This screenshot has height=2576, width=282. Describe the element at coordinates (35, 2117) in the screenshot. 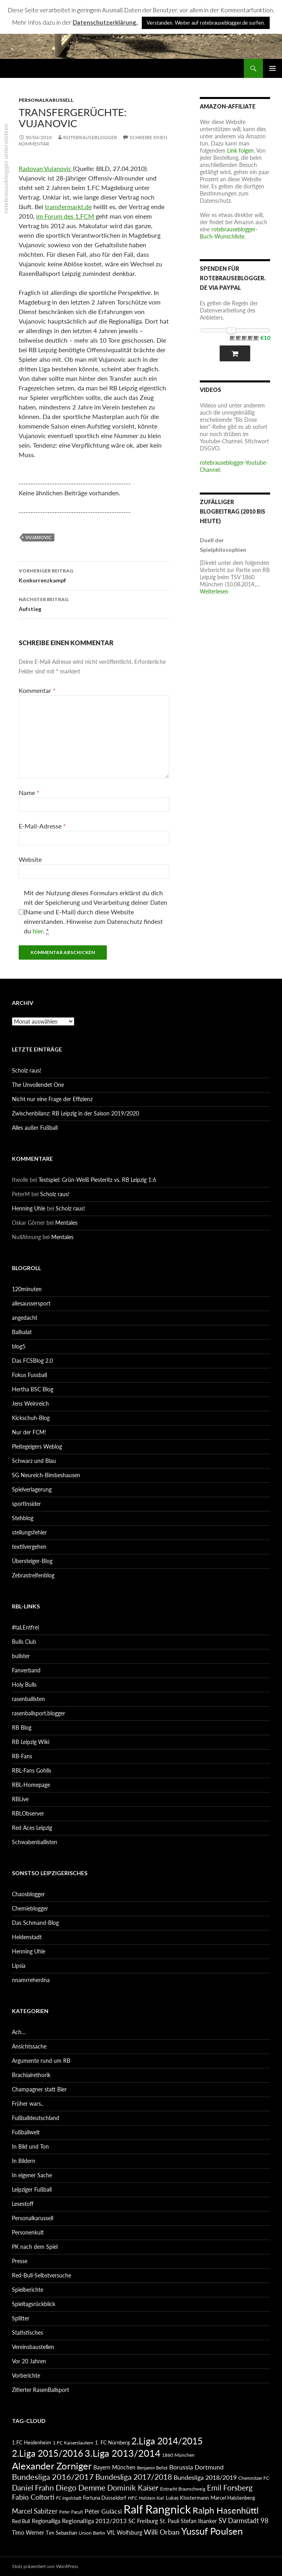

I see `Fußballdeutschland` at that location.